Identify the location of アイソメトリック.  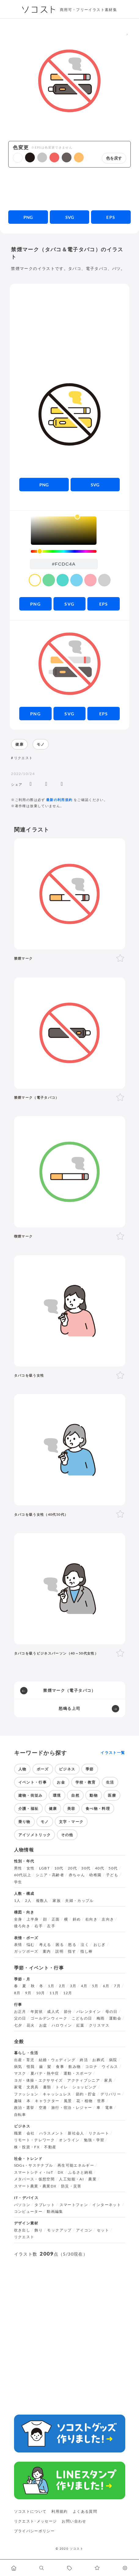
(34, 1834).